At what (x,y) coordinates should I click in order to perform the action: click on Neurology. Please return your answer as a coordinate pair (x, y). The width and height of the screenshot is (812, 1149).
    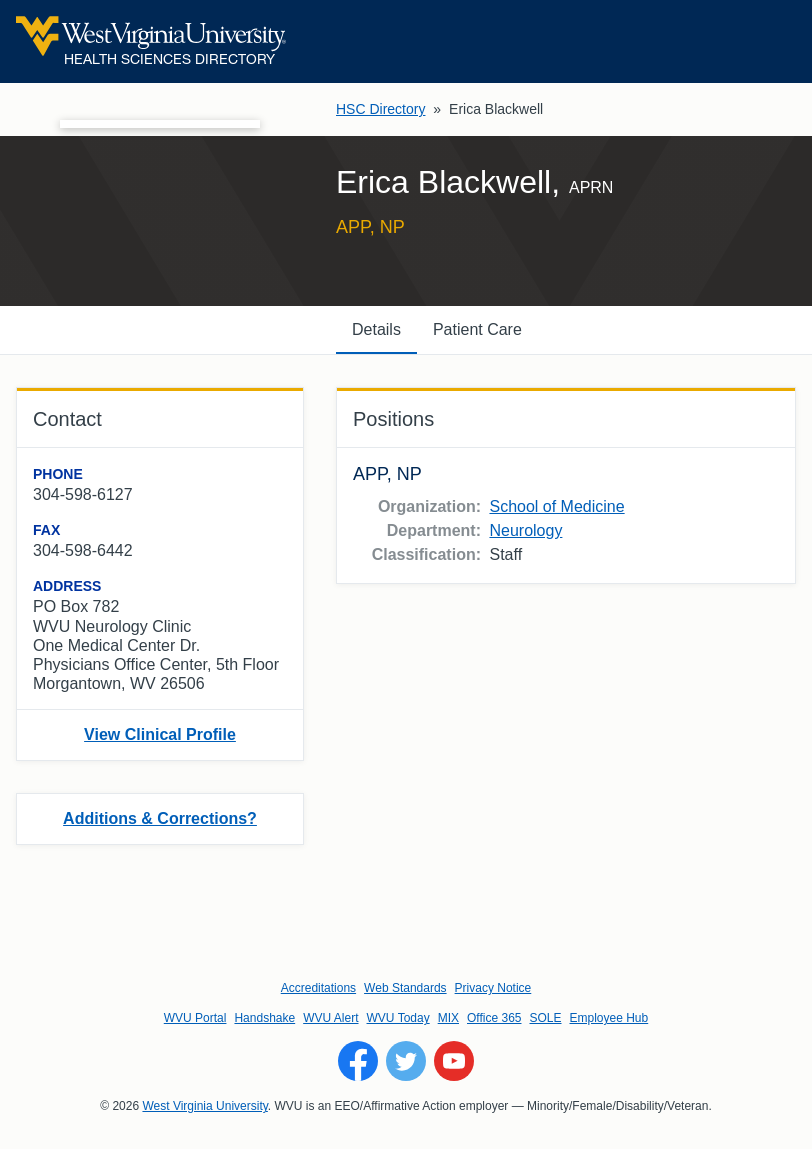
    Looking at the image, I should click on (525, 530).